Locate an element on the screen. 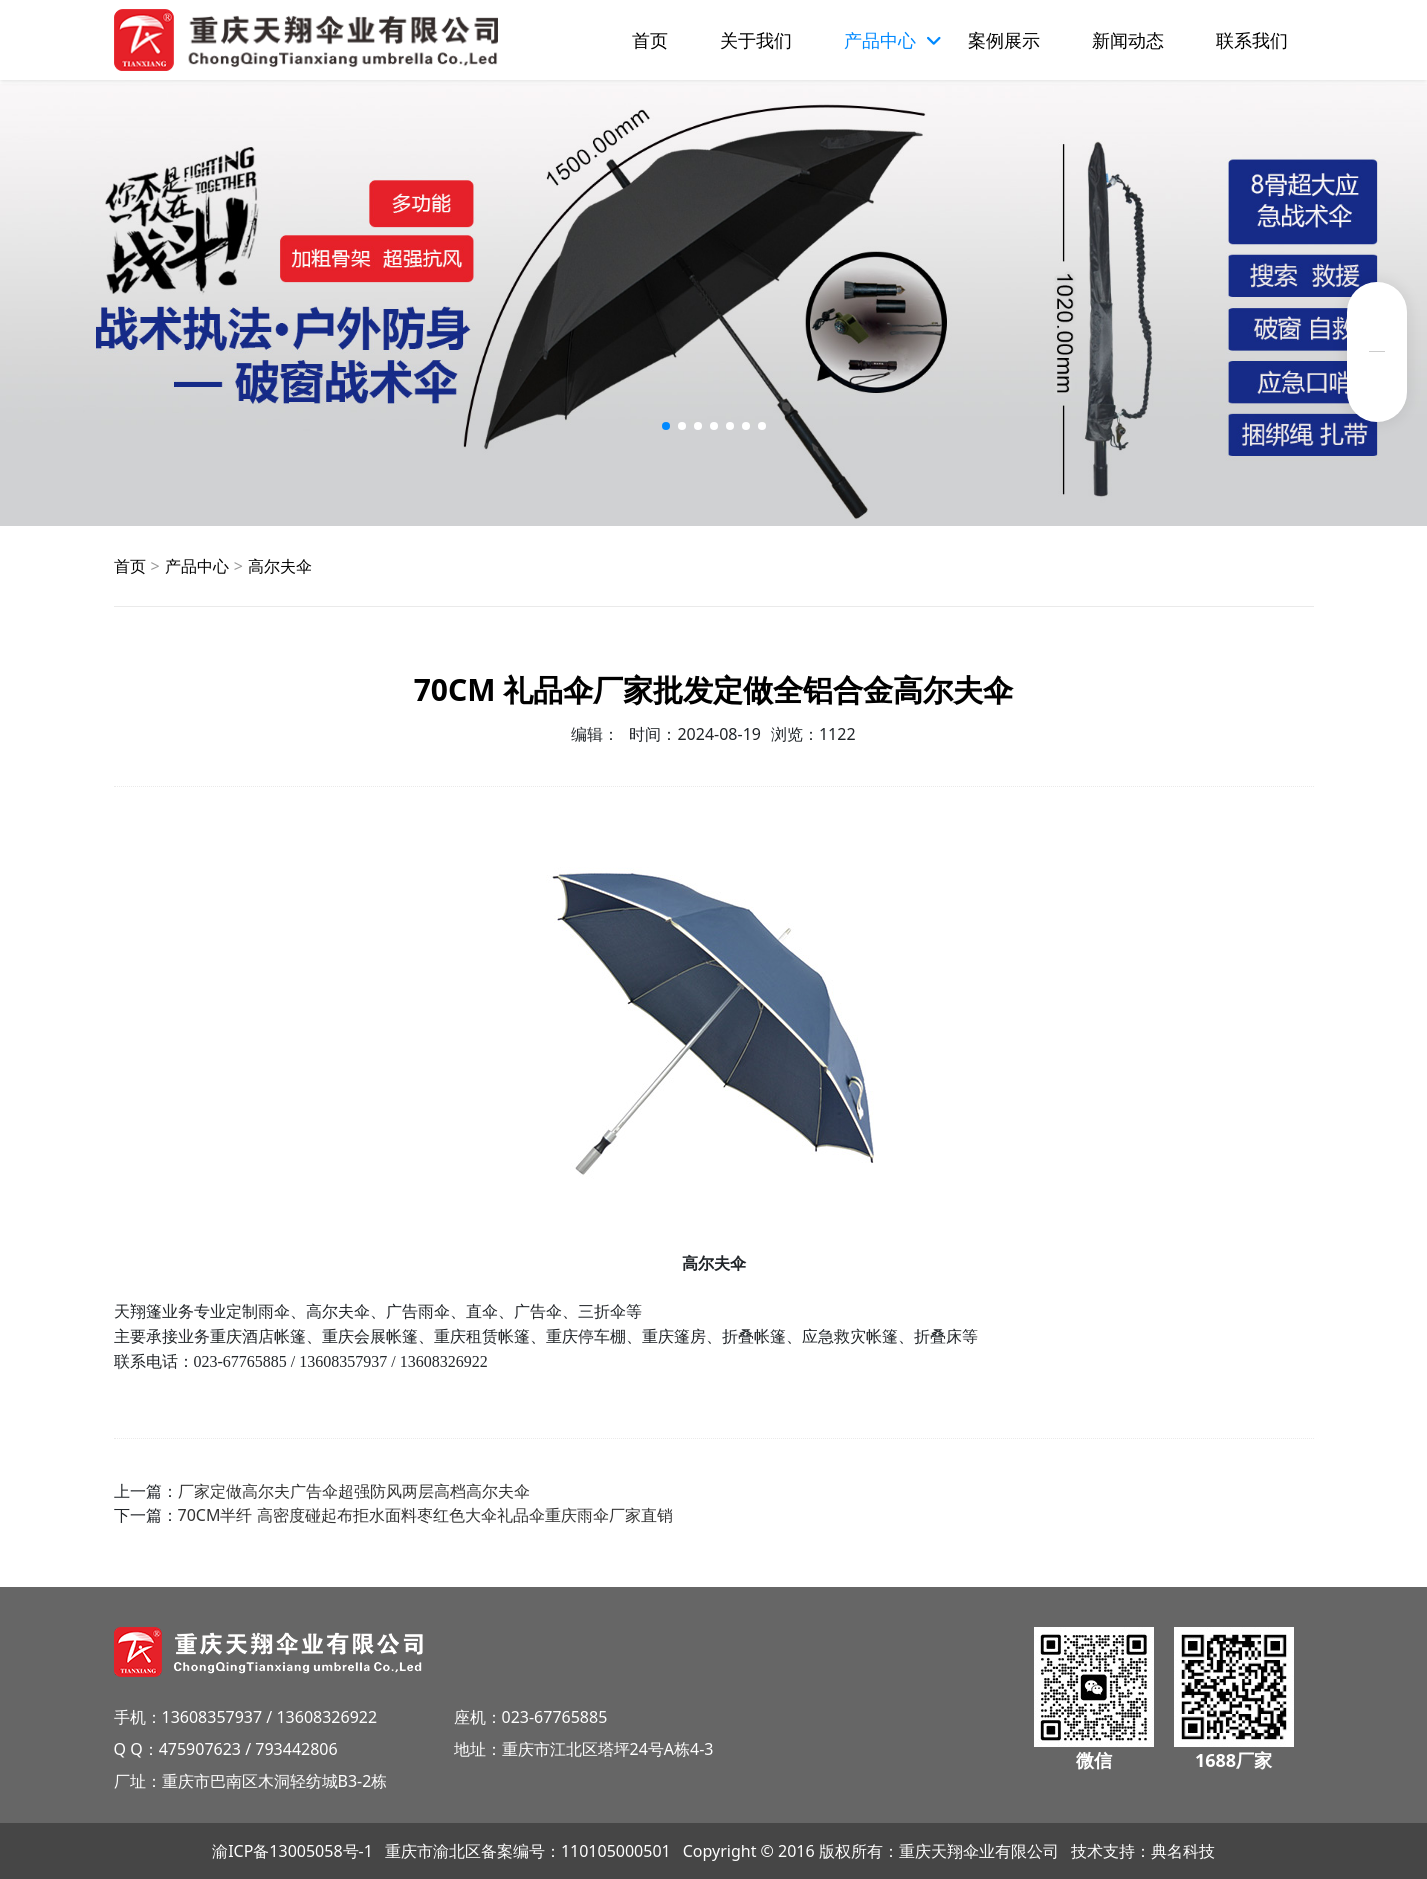  70CM半纤 高密度碰起布拒水面料枣红色大伞礼品伞重庆雨伞厂家直销 is located at coordinates (425, 1515).